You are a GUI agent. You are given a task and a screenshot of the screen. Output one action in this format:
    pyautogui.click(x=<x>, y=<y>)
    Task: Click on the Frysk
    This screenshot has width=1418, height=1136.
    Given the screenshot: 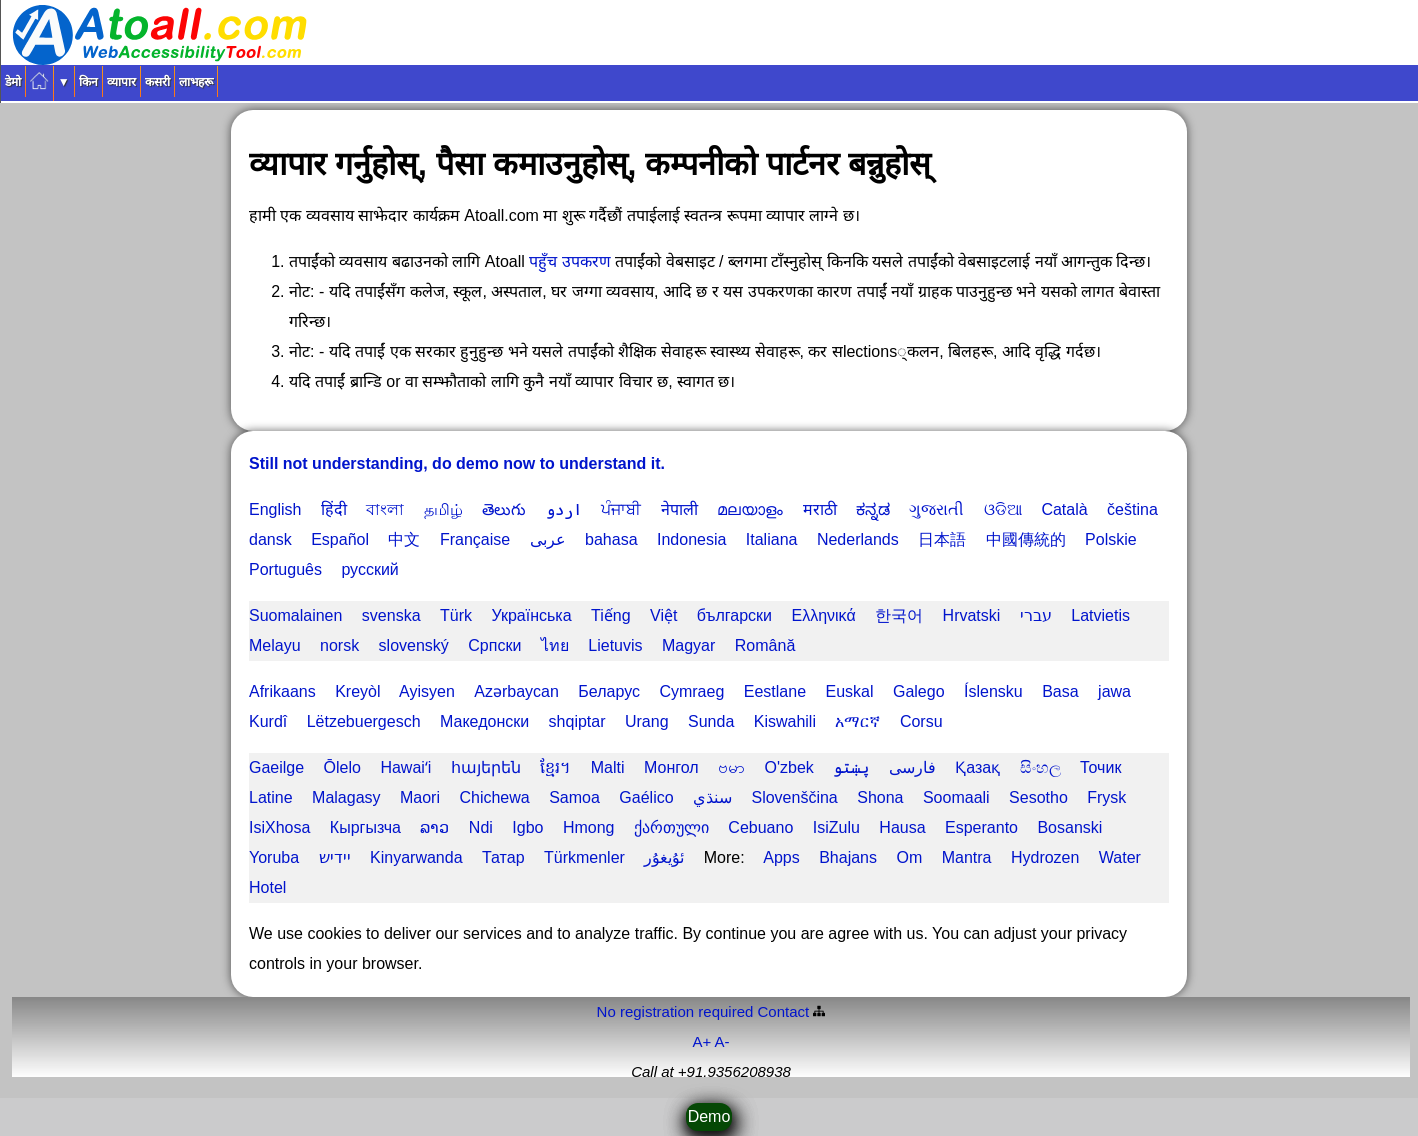 What is the action you would take?
    pyautogui.click(x=1106, y=797)
    